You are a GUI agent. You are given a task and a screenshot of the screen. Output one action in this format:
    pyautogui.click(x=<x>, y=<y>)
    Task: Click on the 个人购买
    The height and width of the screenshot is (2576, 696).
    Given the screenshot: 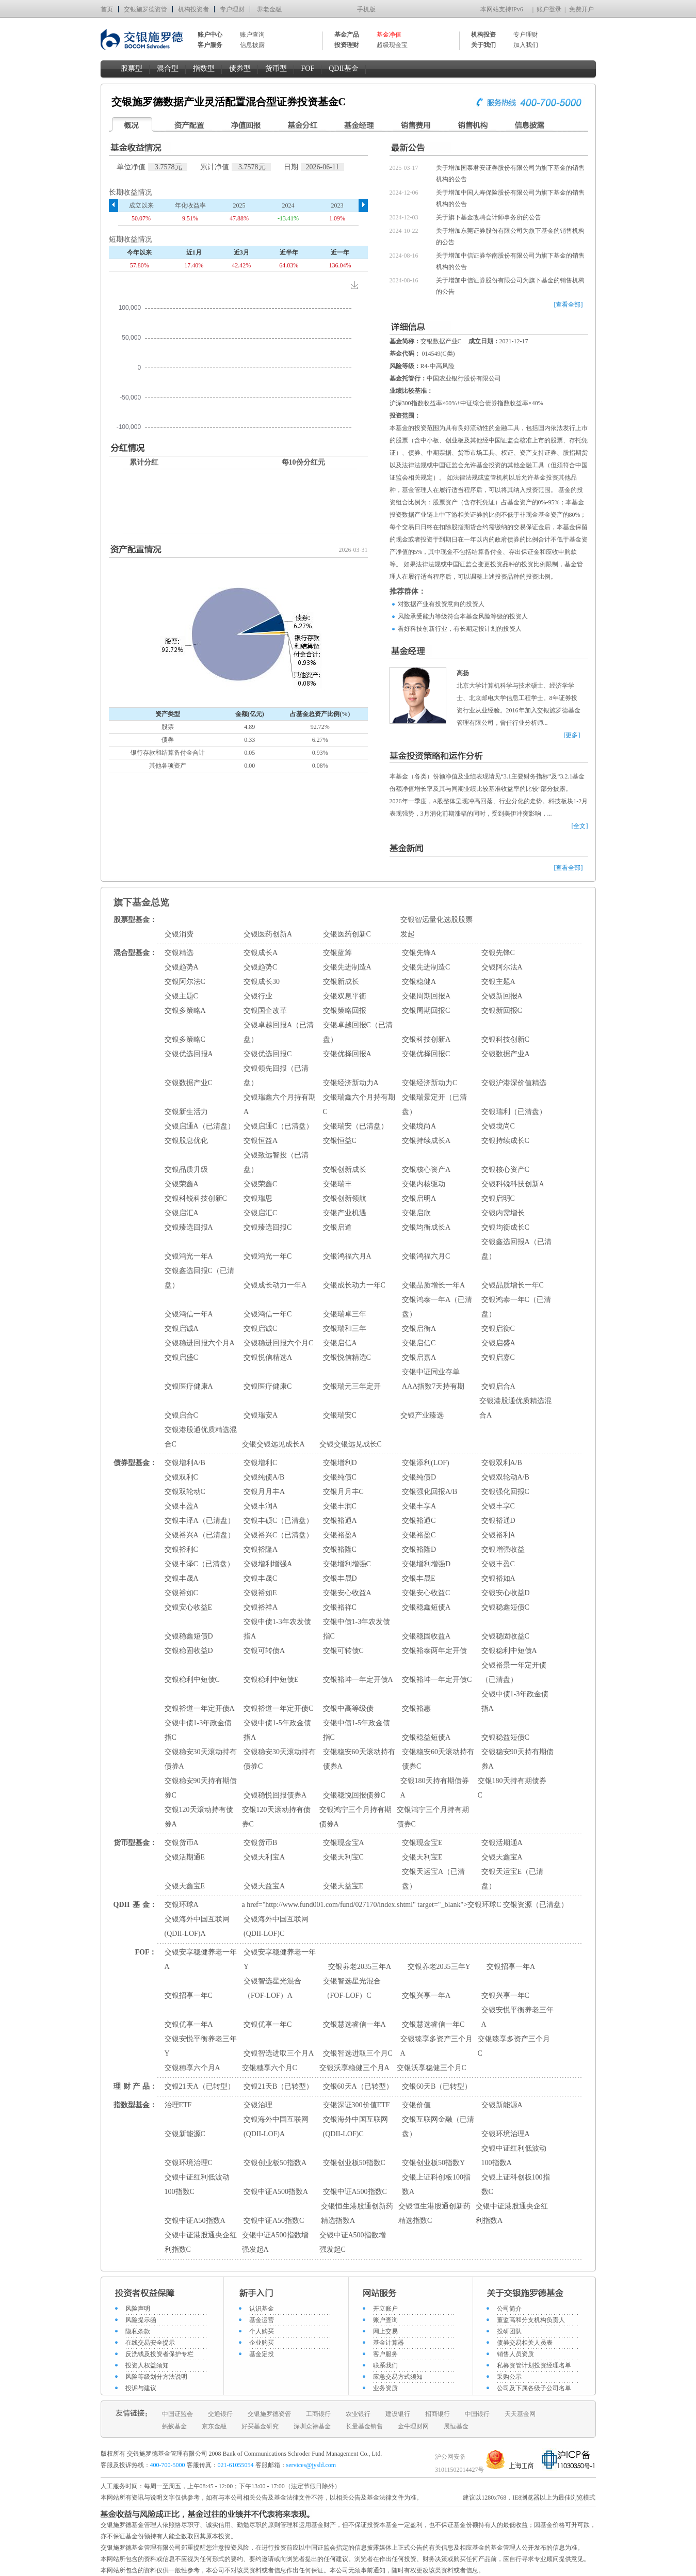 What is the action you would take?
    pyautogui.click(x=261, y=2331)
    